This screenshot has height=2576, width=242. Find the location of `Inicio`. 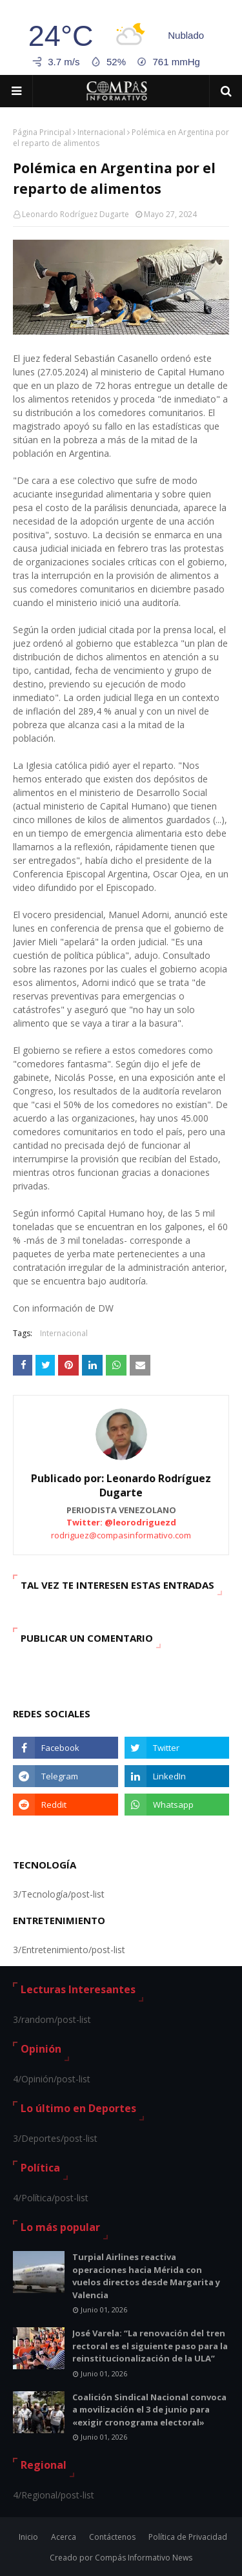

Inicio is located at coordinates (28, 2536).